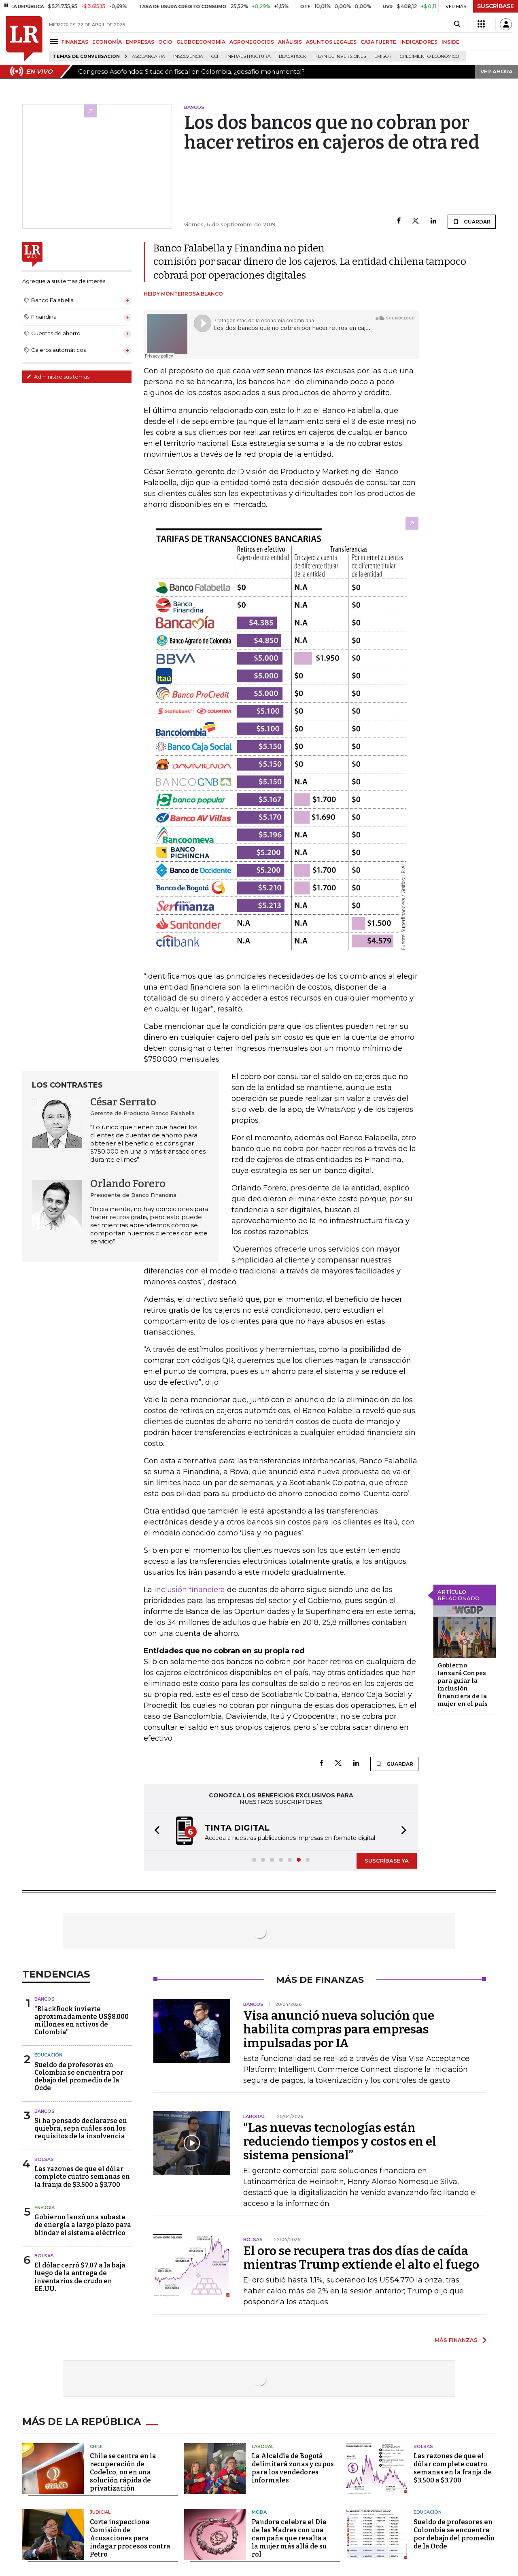  What do you see at coordinates (123, 2472) in the screenshot?
I see `Chile se centra en la recuperación de Codelco, no en una solución rápida de privatización` at bounding box center [123, 2472].